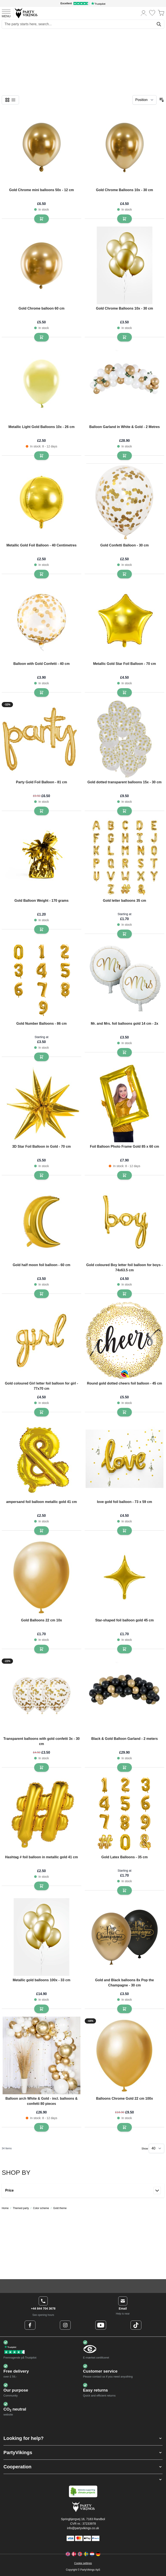  I want to click on [Add to Basket Gold and Black balloons 8x Pop the Champagne - 30 cm], so click(124, 2009).